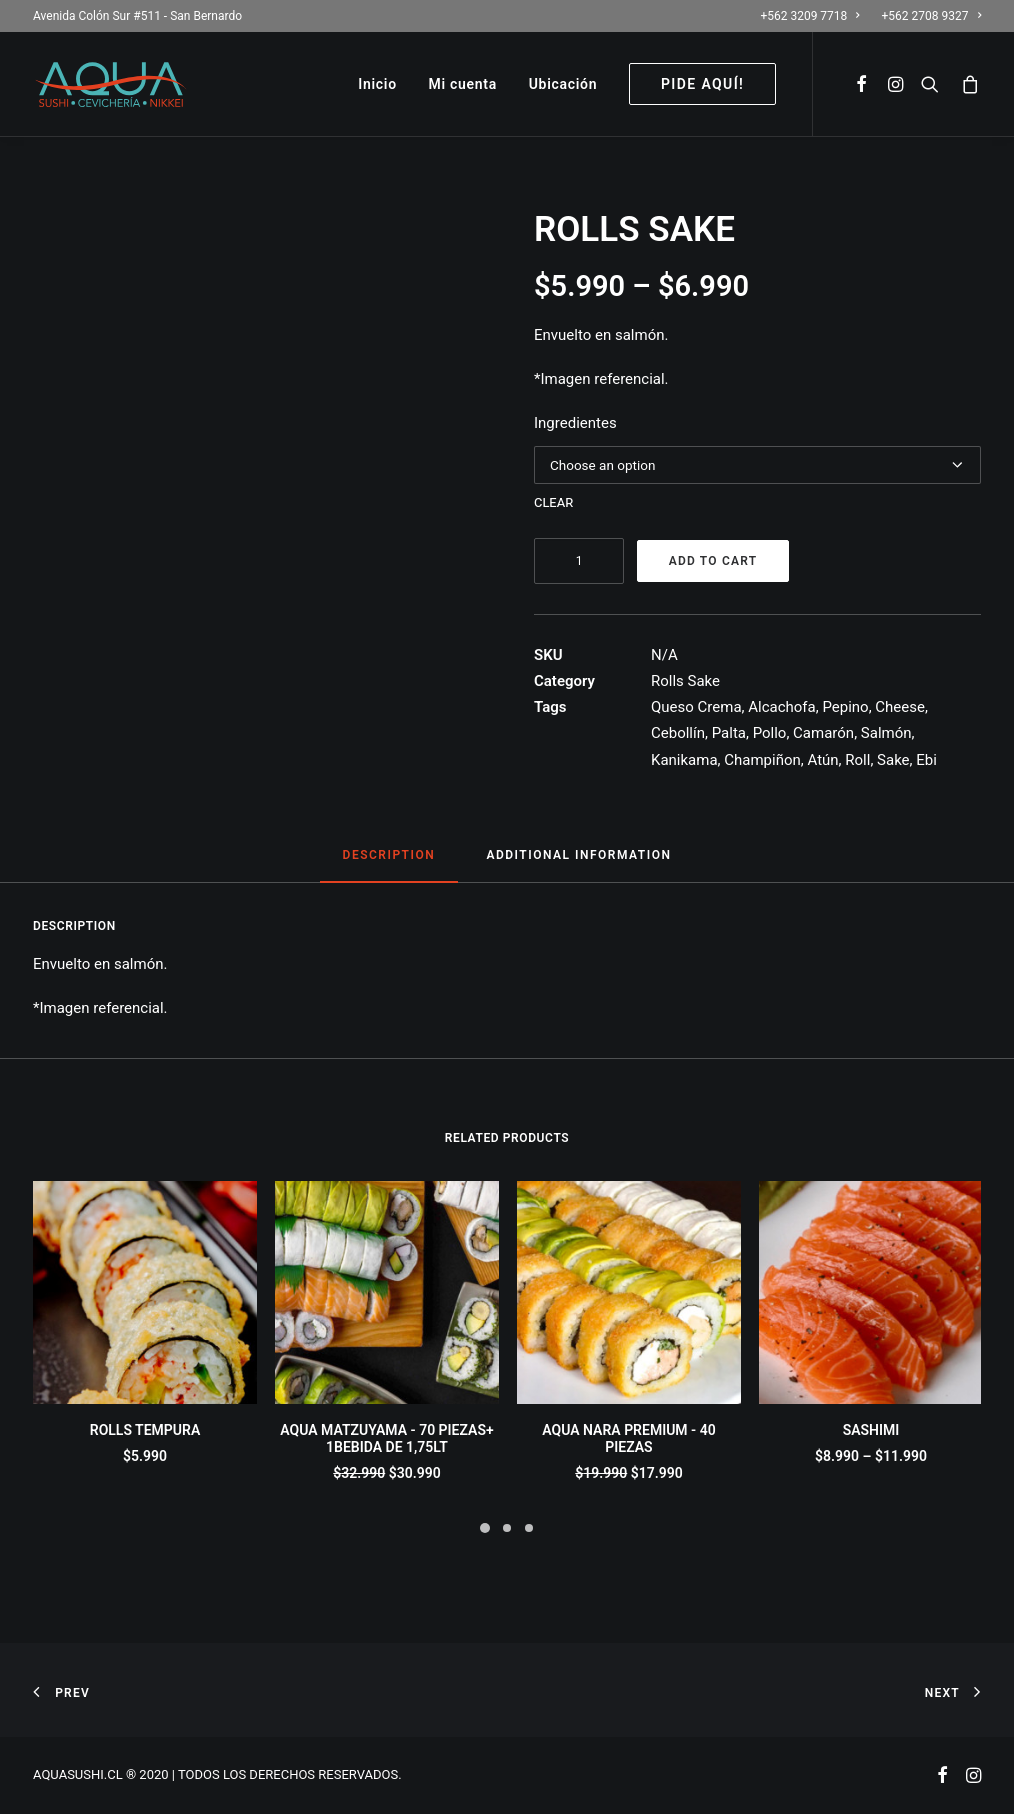  What do you see at coordinates (871, 1430) in the screenshot?
I see `SASHIMI` at bounding box center [871, 1430].